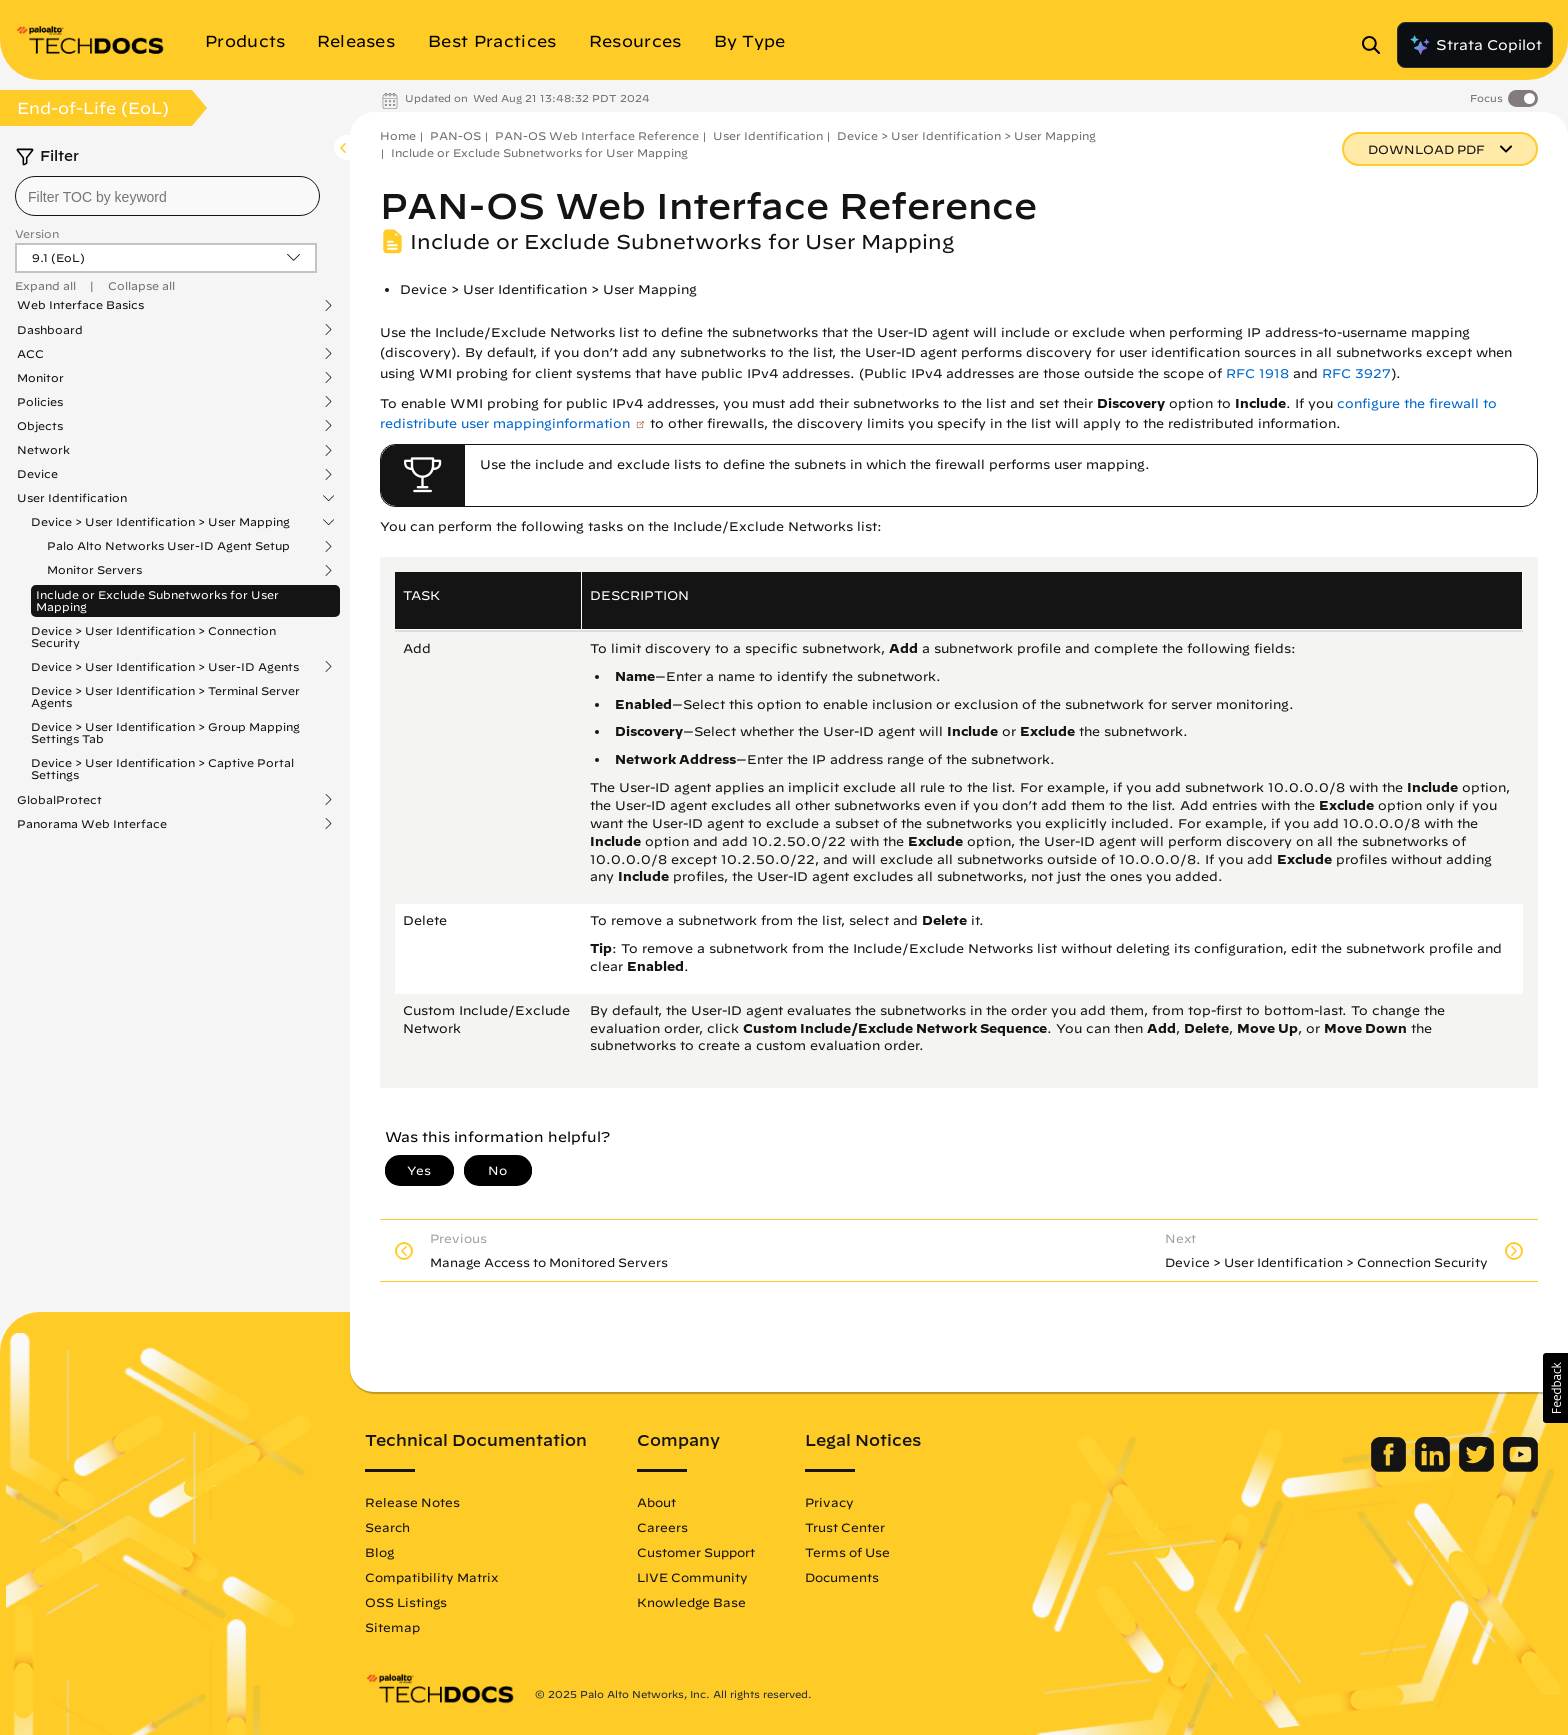 The height and width of the screenshot is (1735, 1568). I want to click on Compatibility Matrix, so click(431, 1577).